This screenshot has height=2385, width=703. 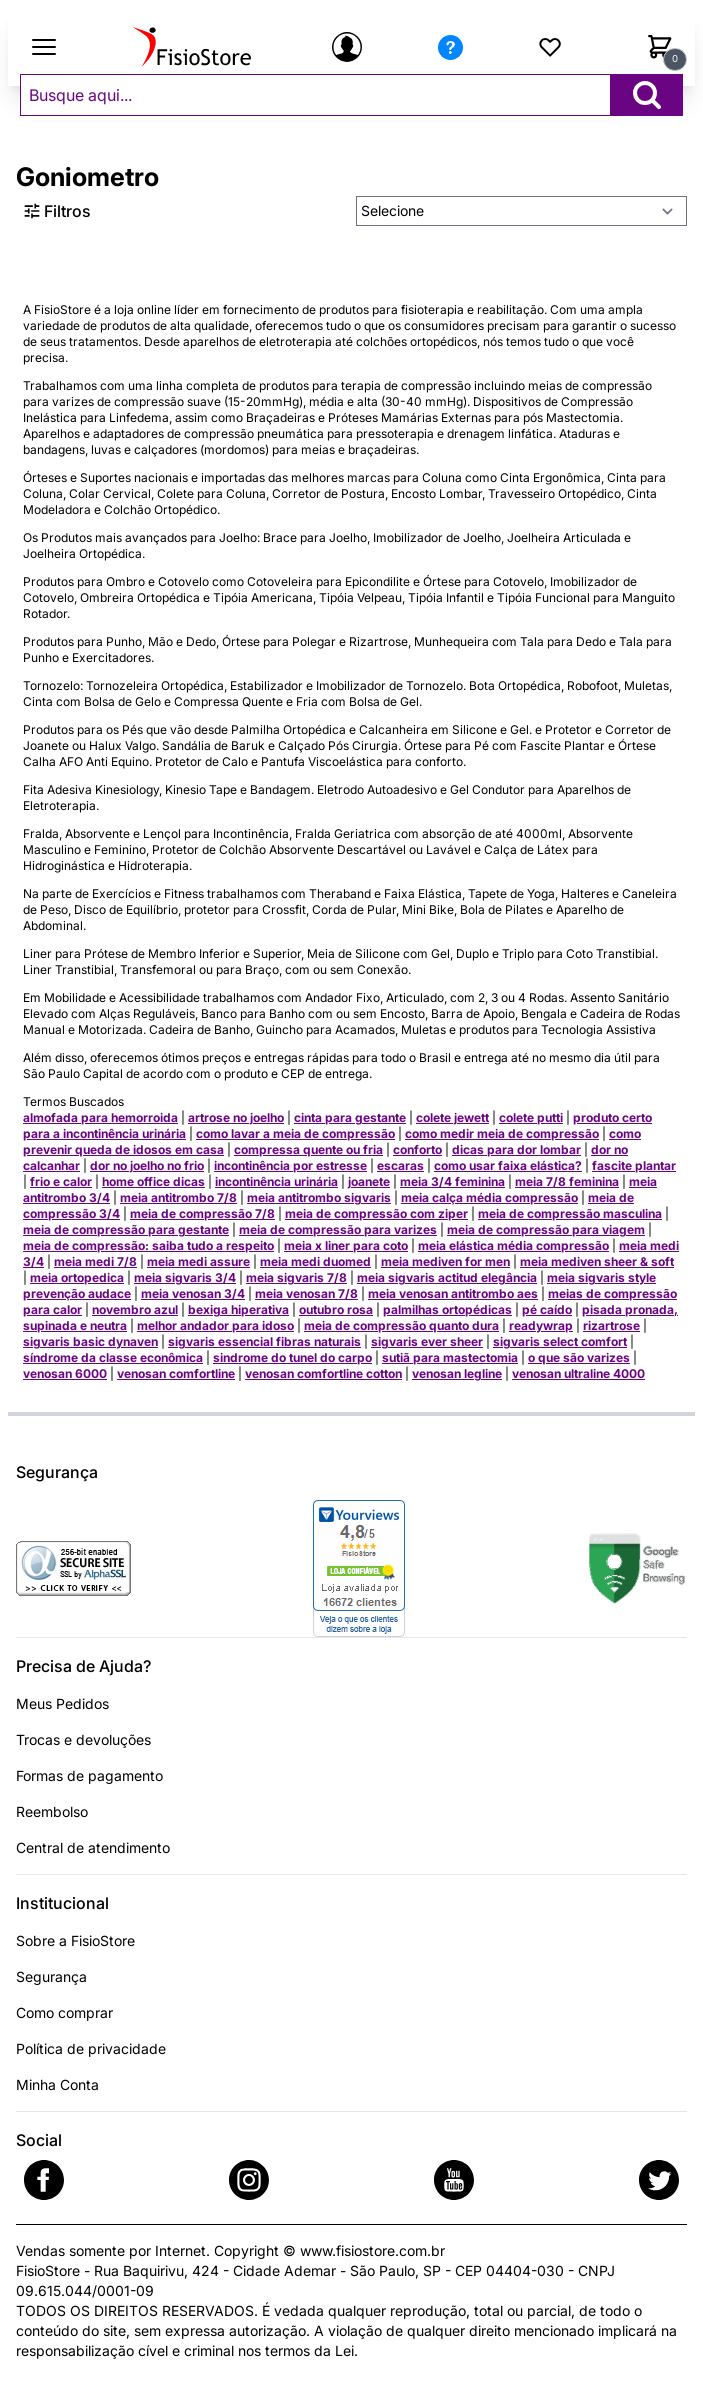 I want to click on pé caído, so click(x=547, y=1309).